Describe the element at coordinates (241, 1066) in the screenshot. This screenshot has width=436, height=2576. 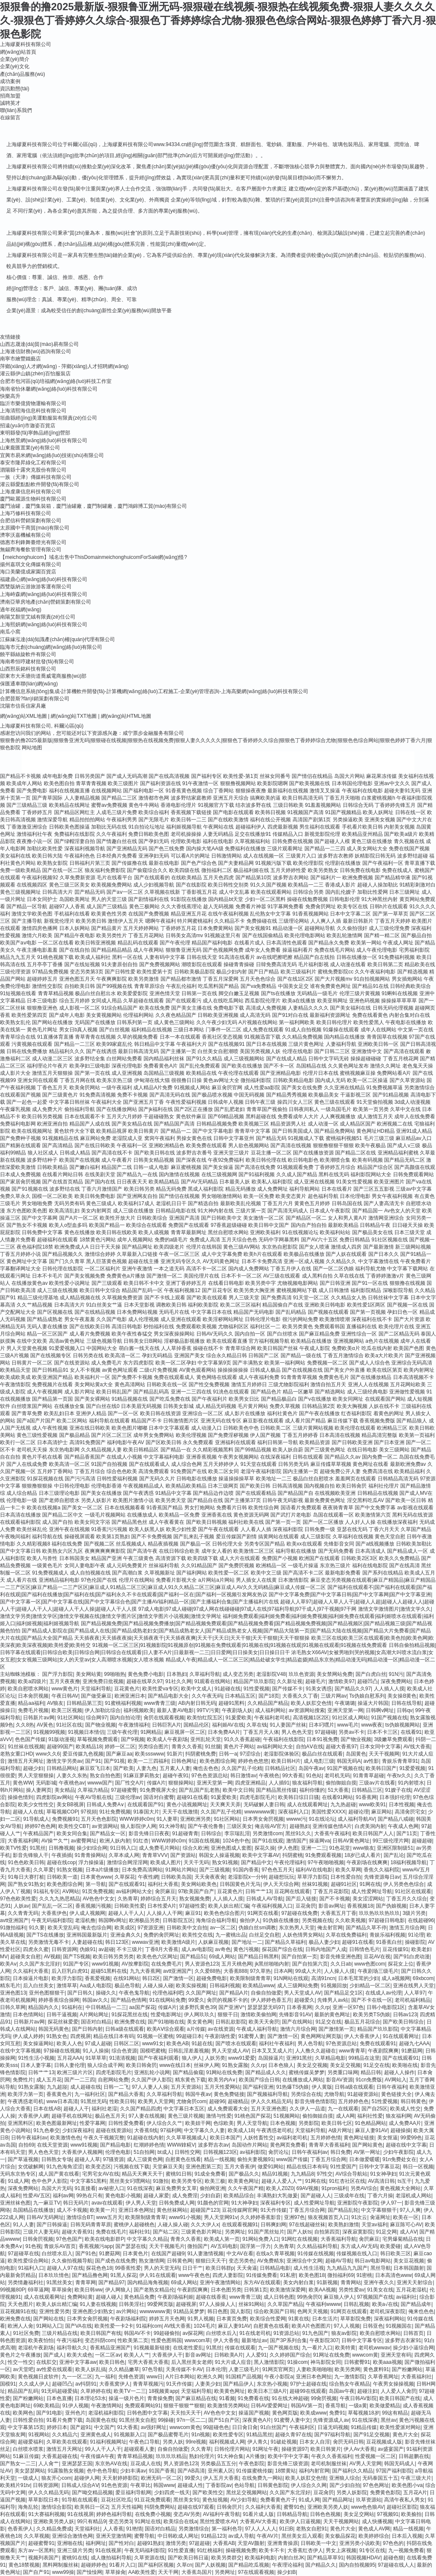
I see `国产欧美在线播放` at that location.